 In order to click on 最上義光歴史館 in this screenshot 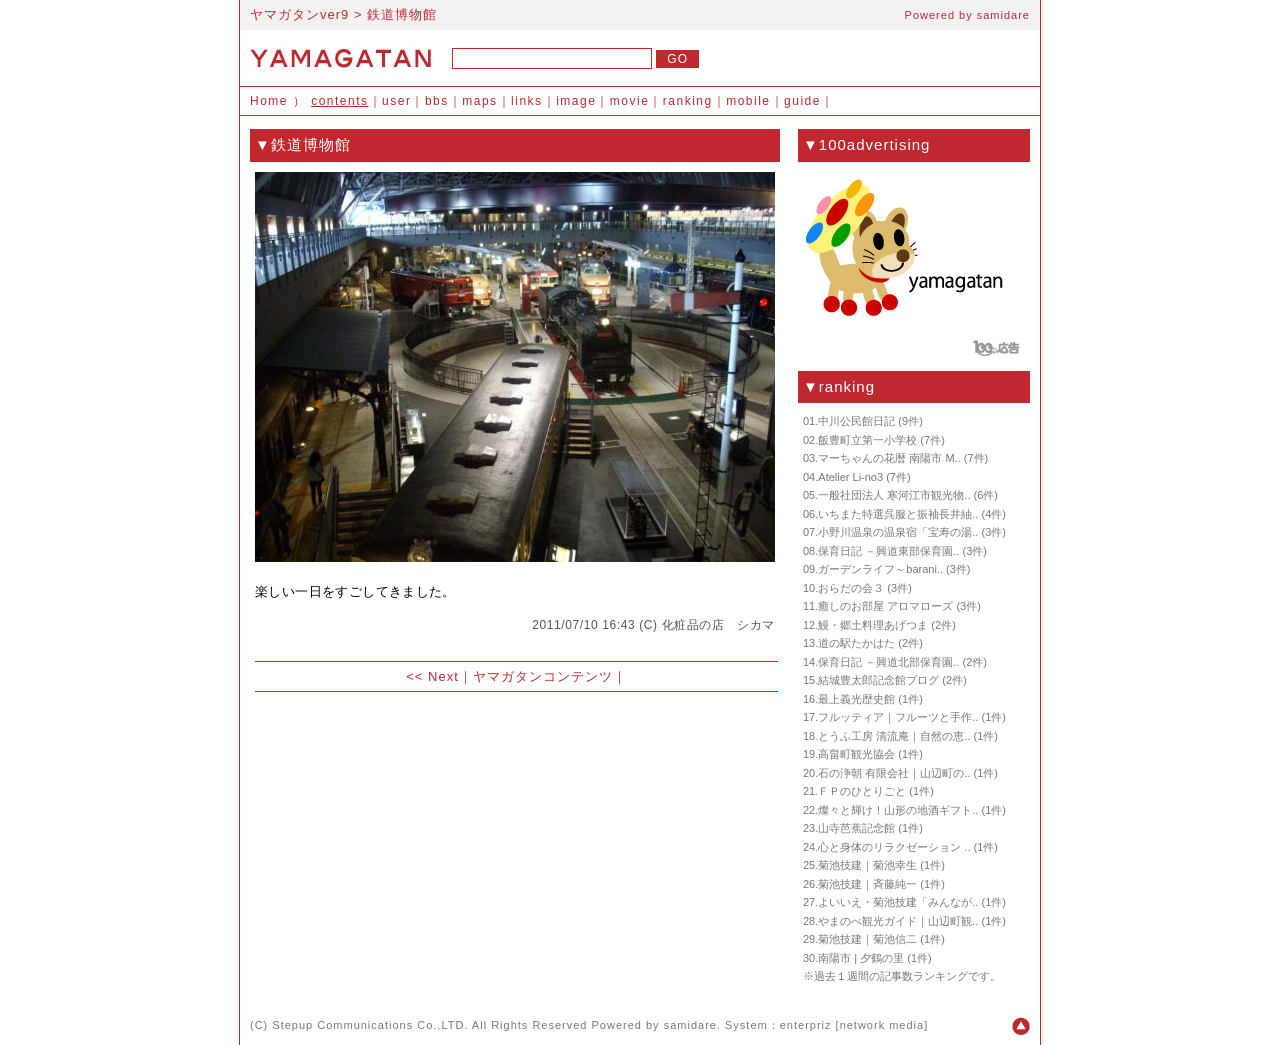, I will do `click(856, 699)`.